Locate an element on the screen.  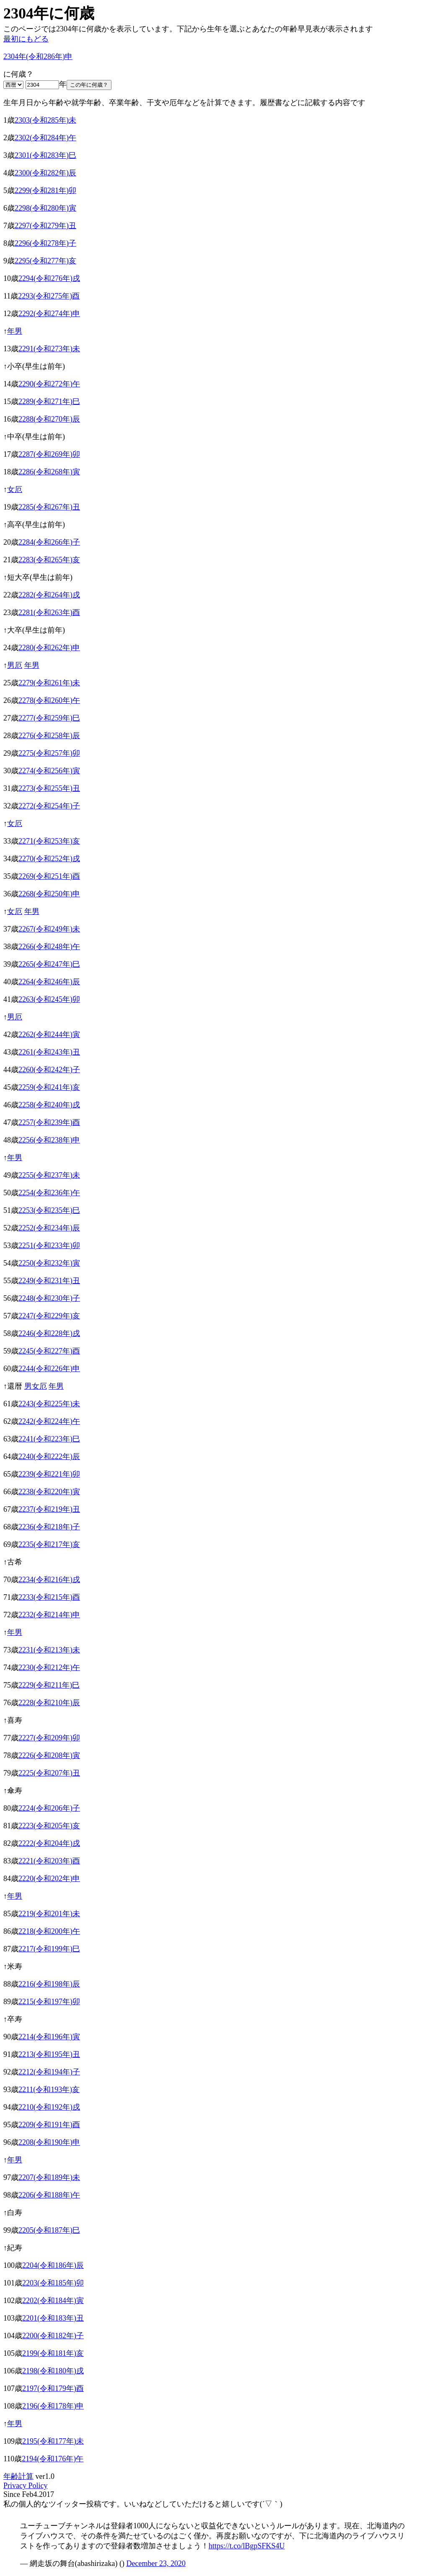
2260(令和242年)子 is located at coordinates (49, 1069).